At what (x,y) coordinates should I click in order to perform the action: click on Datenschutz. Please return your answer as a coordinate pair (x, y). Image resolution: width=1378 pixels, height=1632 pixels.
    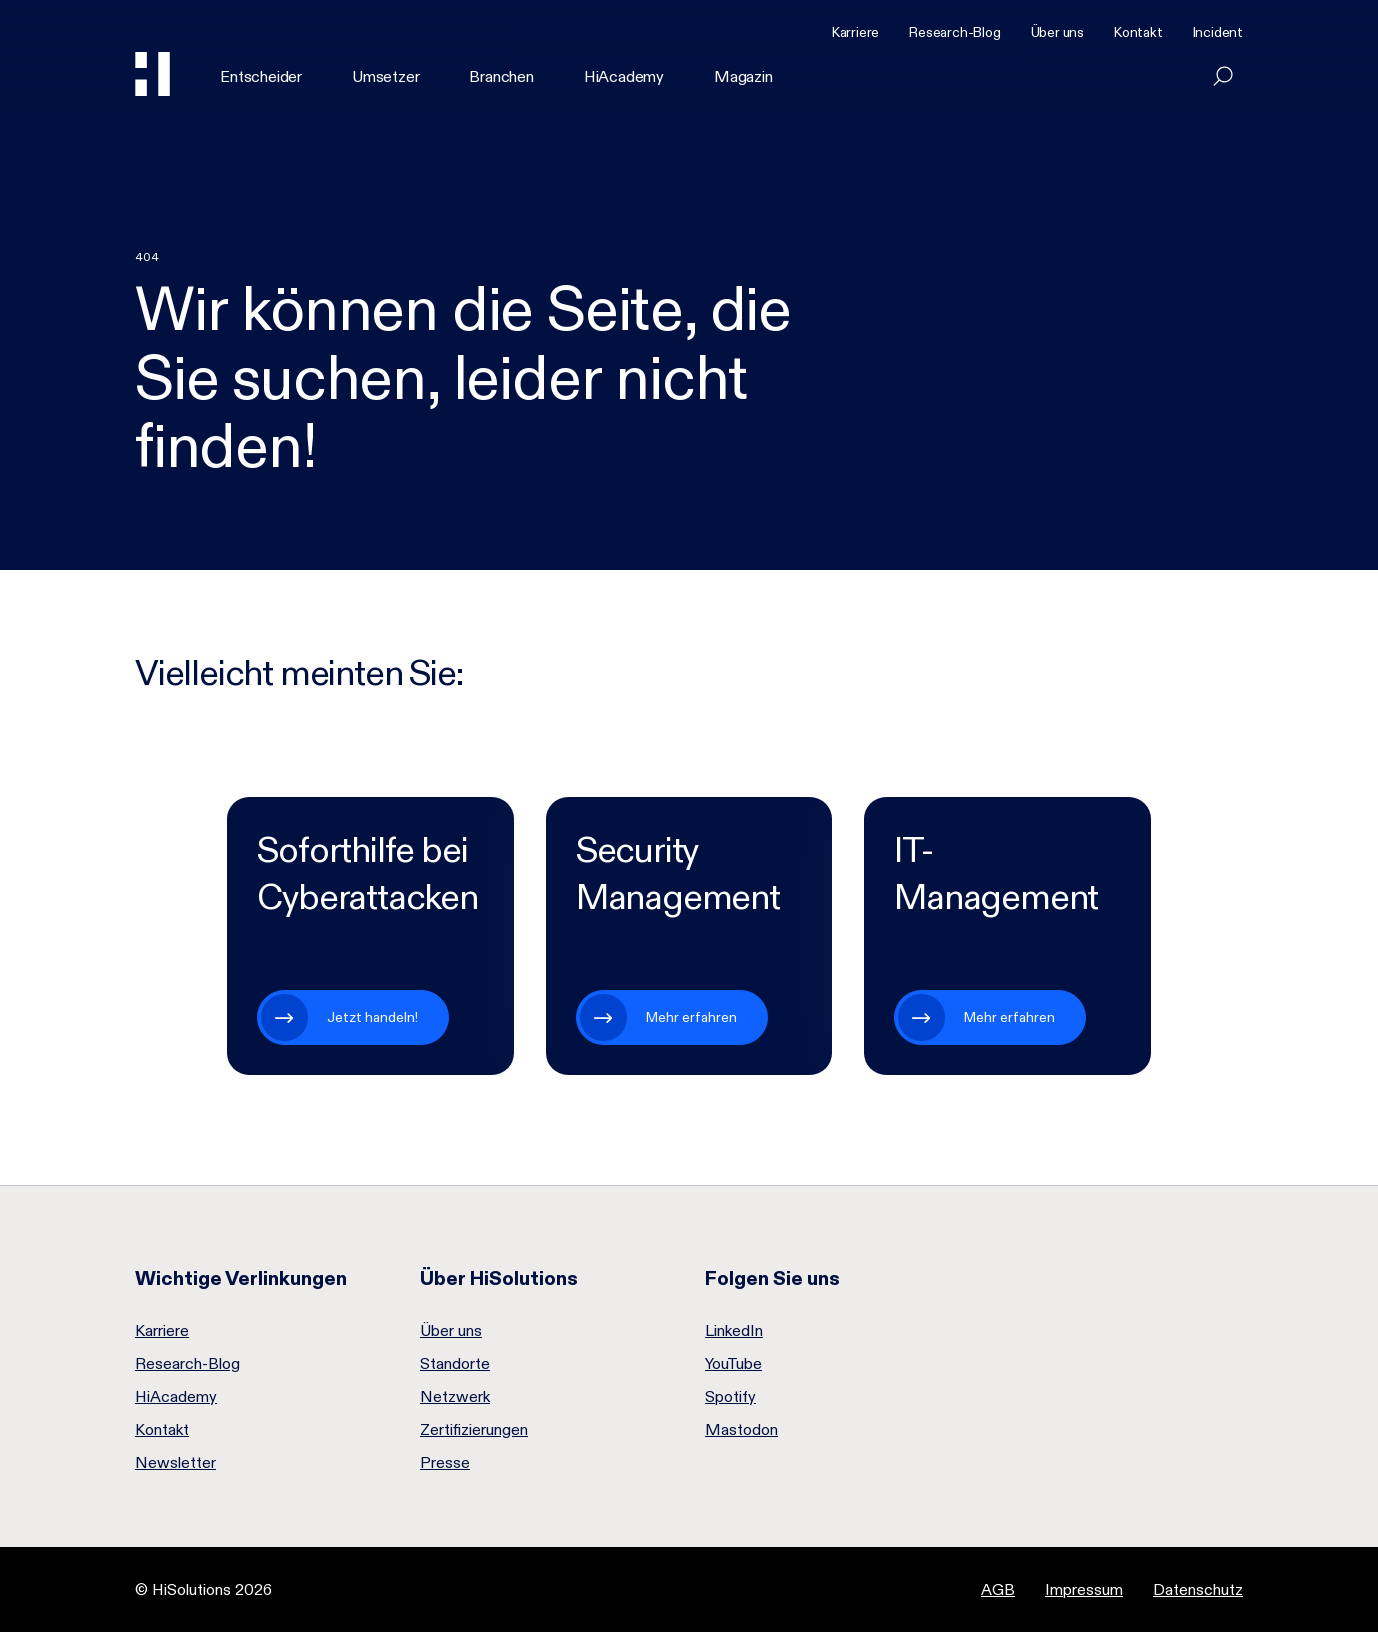
    Looking at the image, I should click on (1198, 1589).